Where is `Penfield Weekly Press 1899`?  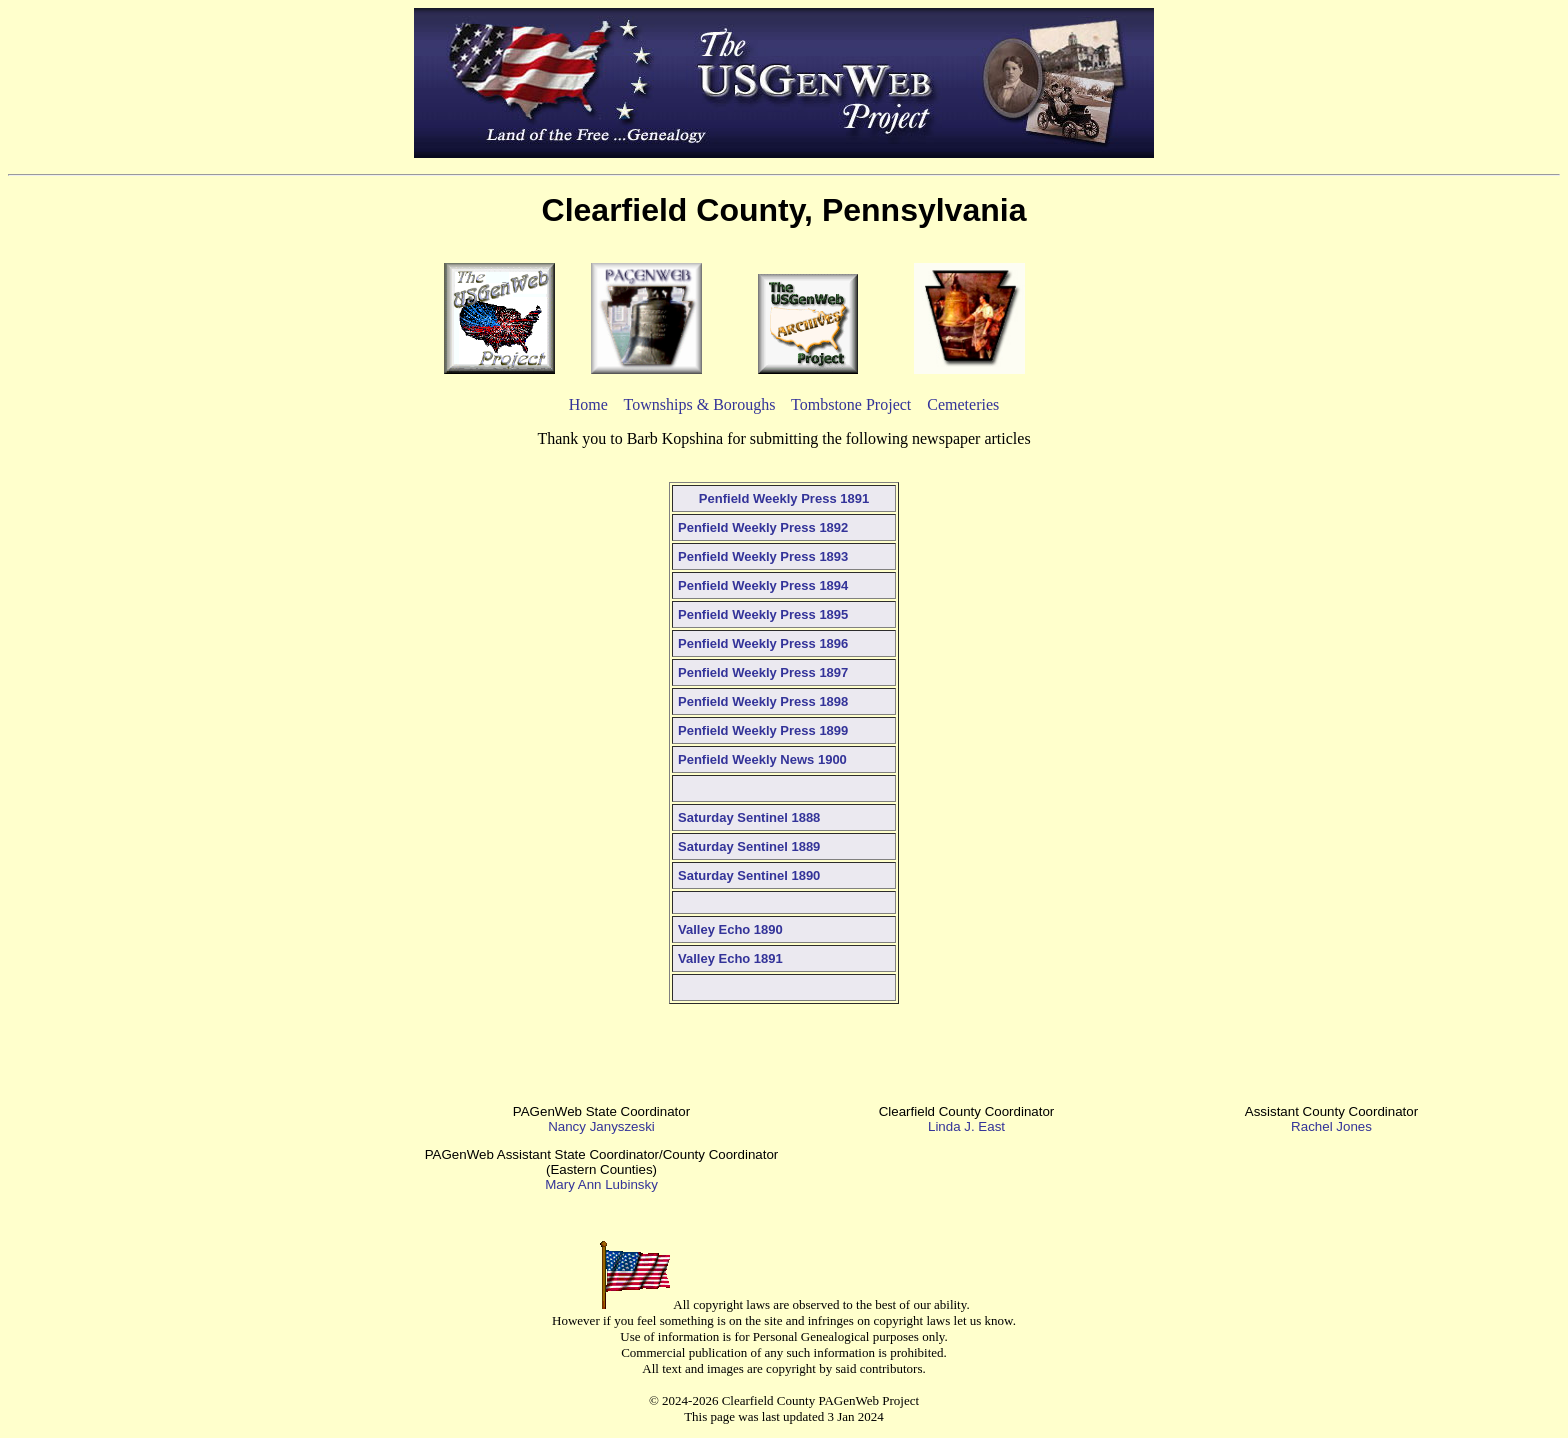
Penfield Weekly Press 1899 is located at coordinates (763, 730).